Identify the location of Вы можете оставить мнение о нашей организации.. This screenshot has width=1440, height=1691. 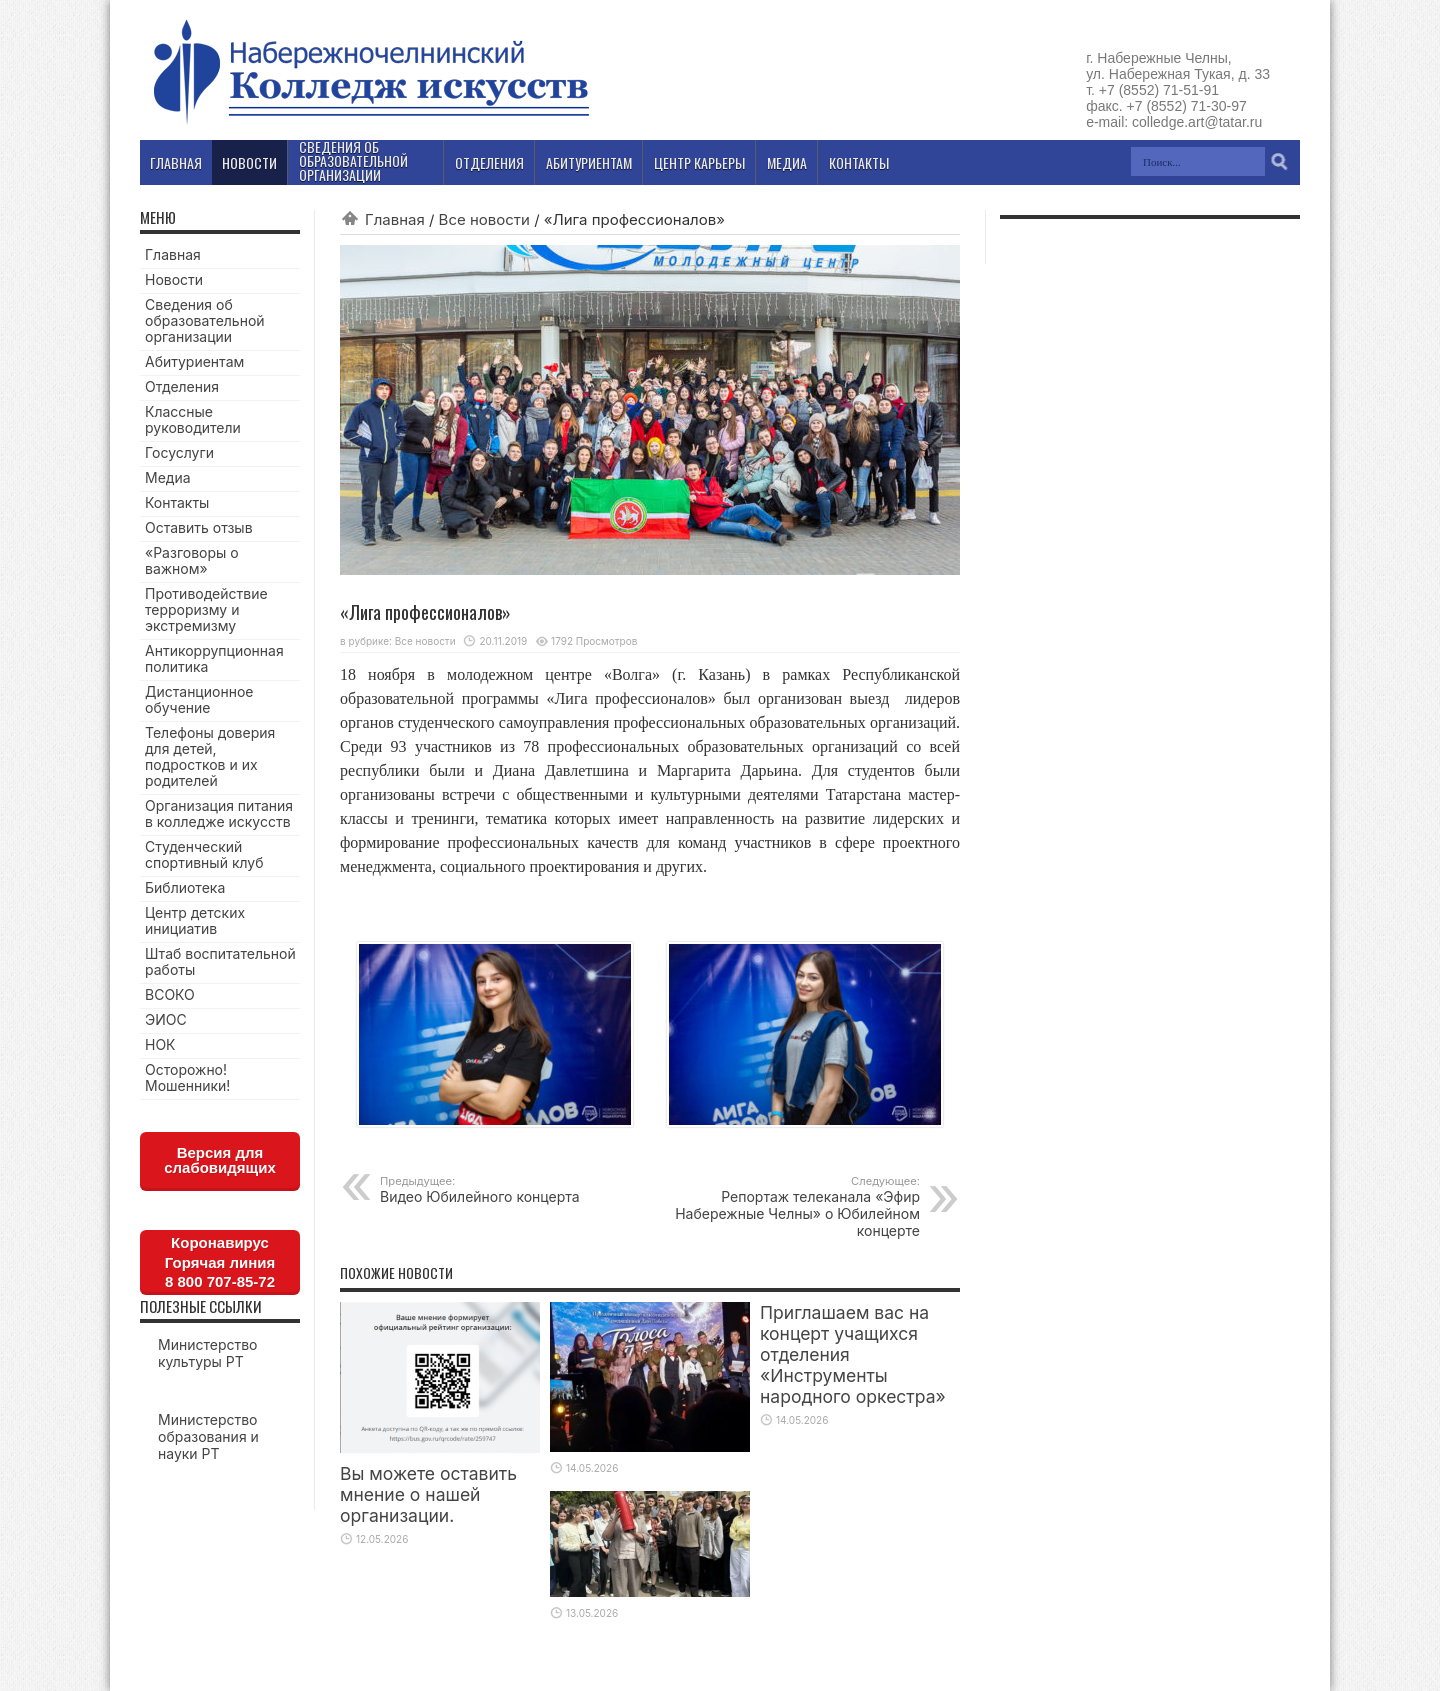
(428, 1494).